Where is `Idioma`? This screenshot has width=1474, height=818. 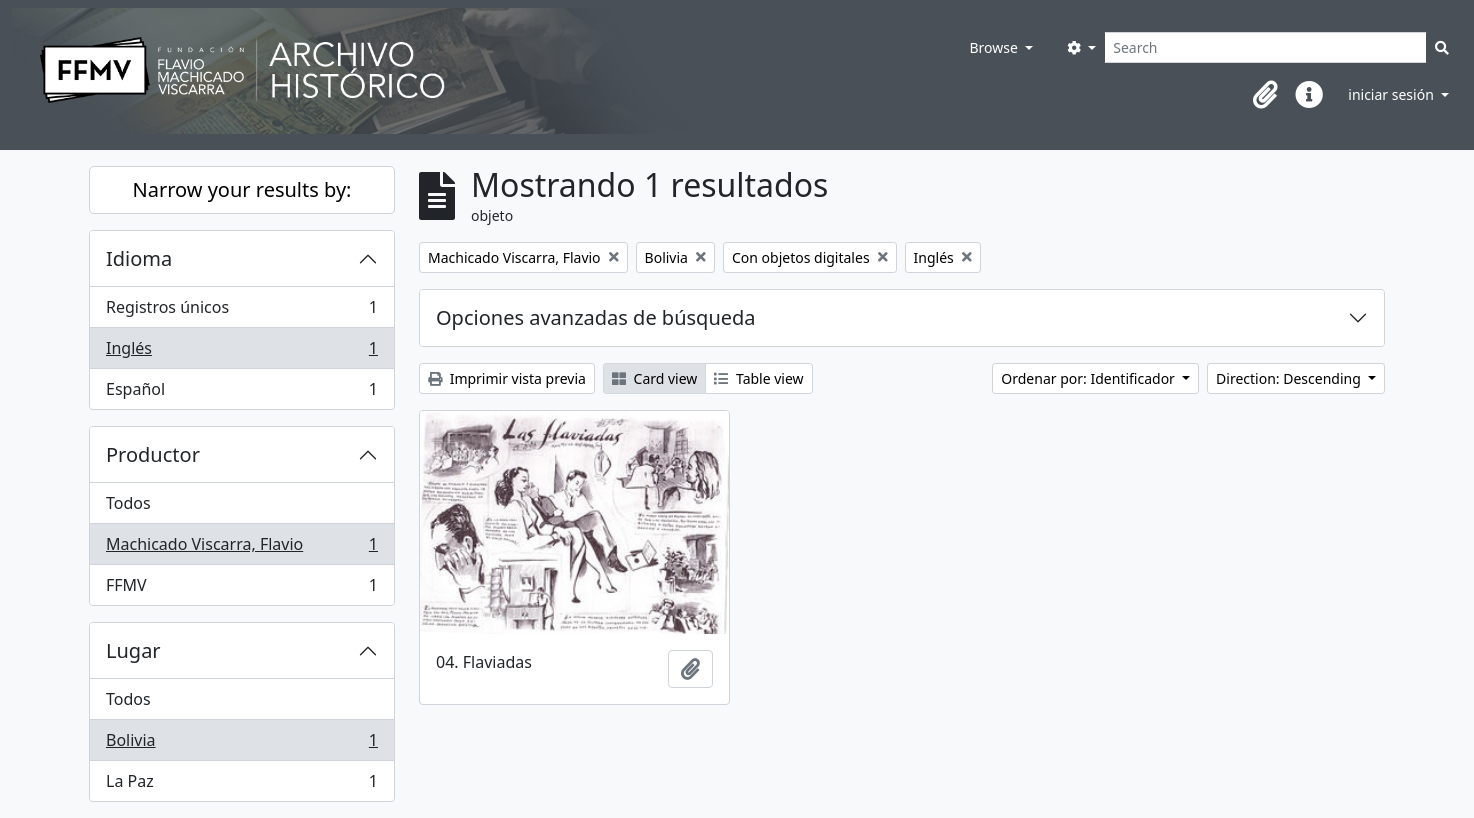
Idioma is located at coordinates (139, 258).